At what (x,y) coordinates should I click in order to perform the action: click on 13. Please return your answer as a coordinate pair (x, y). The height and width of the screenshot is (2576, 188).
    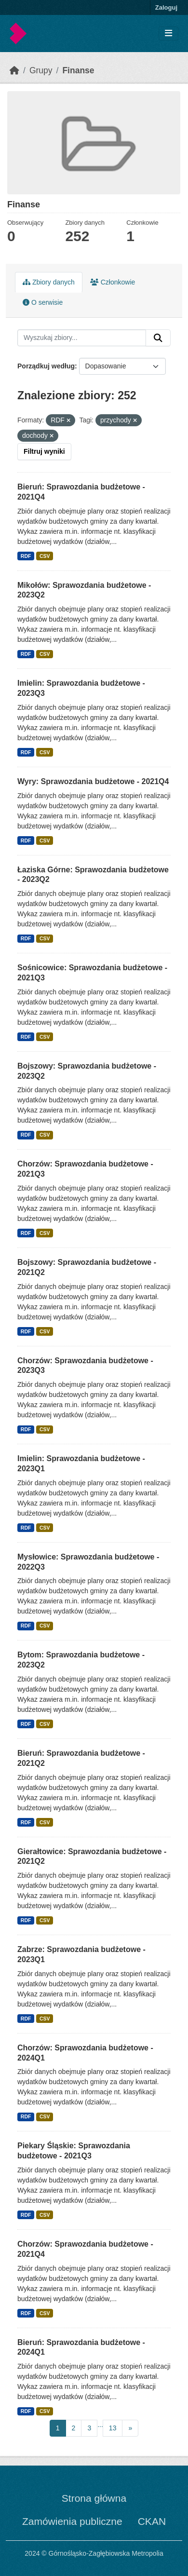
    Looking at the image, I should click on (113, 2428).